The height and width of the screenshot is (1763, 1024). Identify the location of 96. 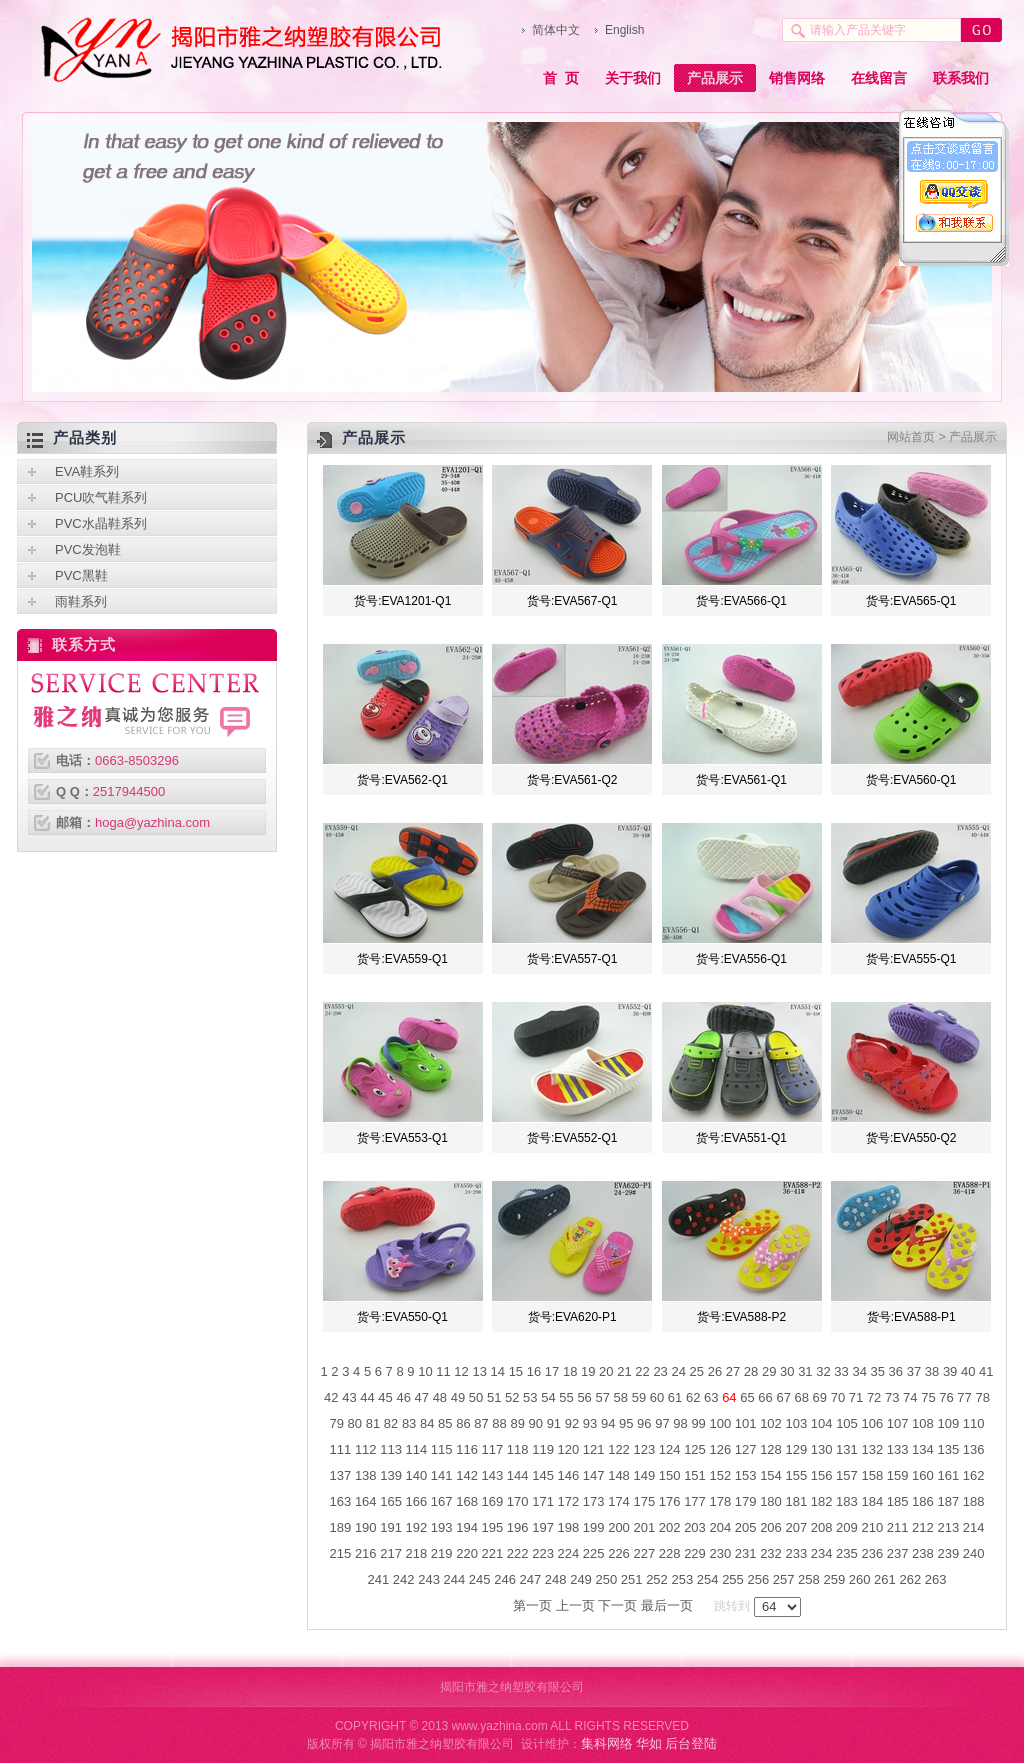
(644, 1423).